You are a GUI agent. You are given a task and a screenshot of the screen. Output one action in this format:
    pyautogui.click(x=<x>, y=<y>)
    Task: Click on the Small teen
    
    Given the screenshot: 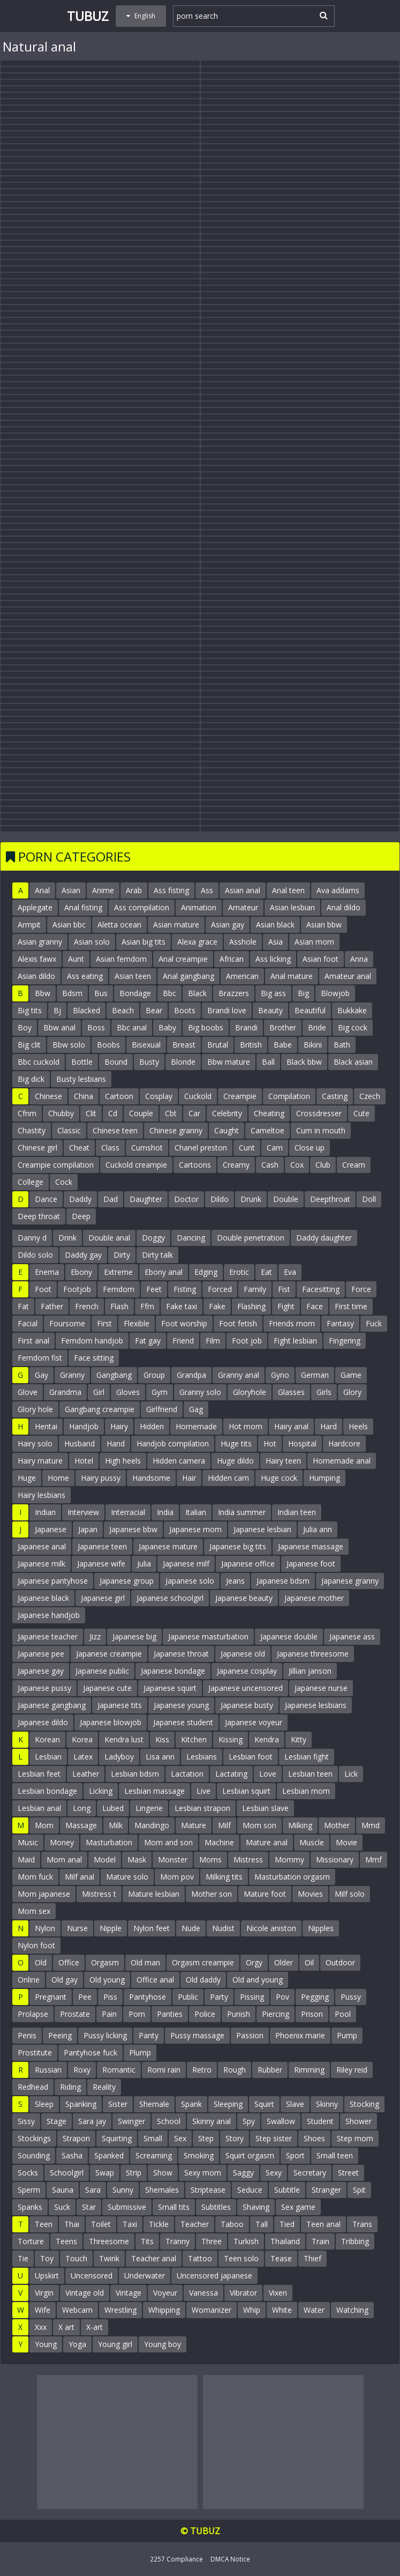 What is the action you would take?
    pyautogui.click(x=334, y=2155)
    